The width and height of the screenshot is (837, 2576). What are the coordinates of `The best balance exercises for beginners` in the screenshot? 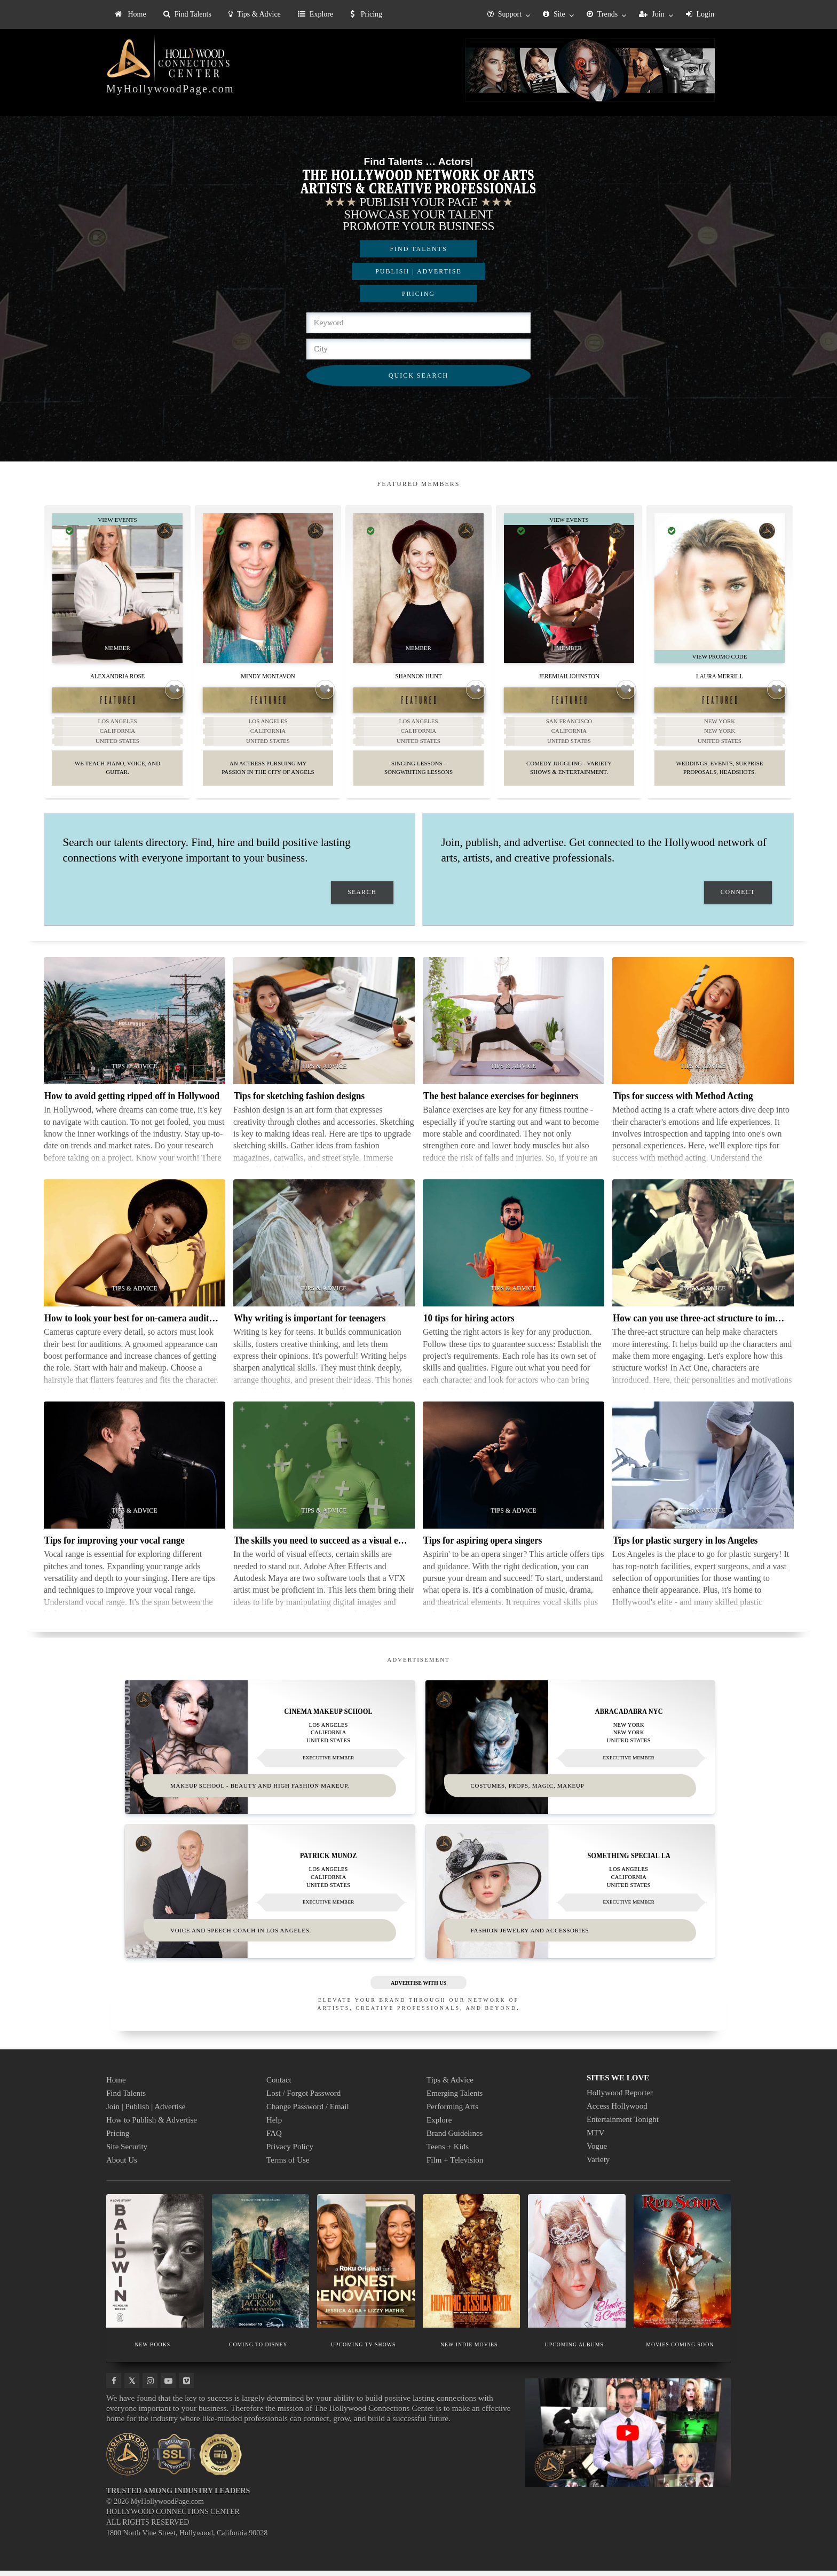 It's located at (501, 1101).